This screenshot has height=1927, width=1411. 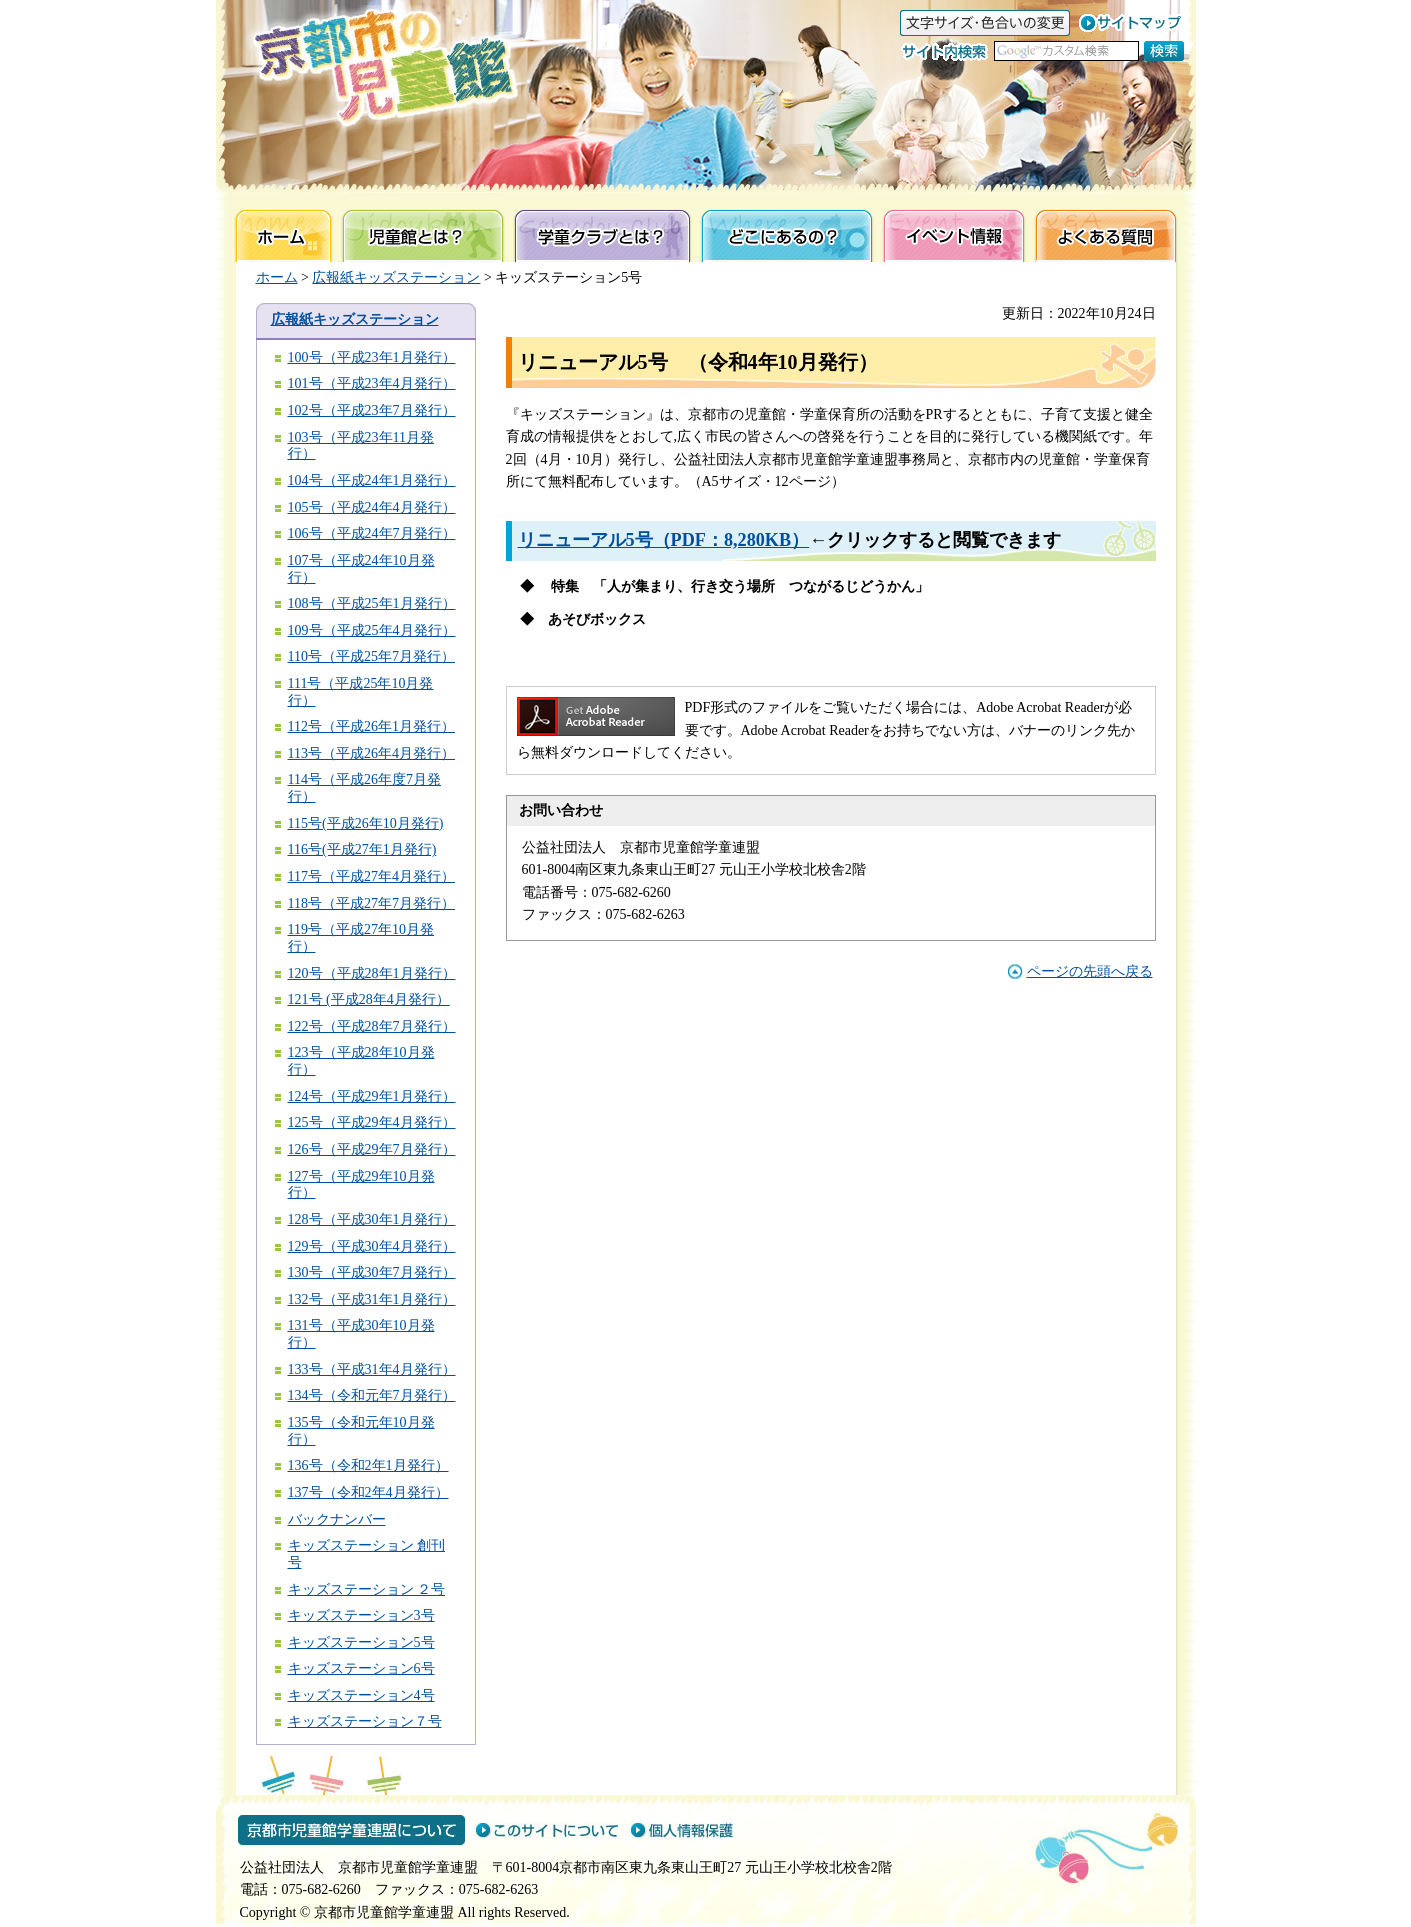 What do you see at coordinates (372, 1246) in the screenshot?
I see `129号（平成30年4月発行）` at bounding box center [372, 1246].